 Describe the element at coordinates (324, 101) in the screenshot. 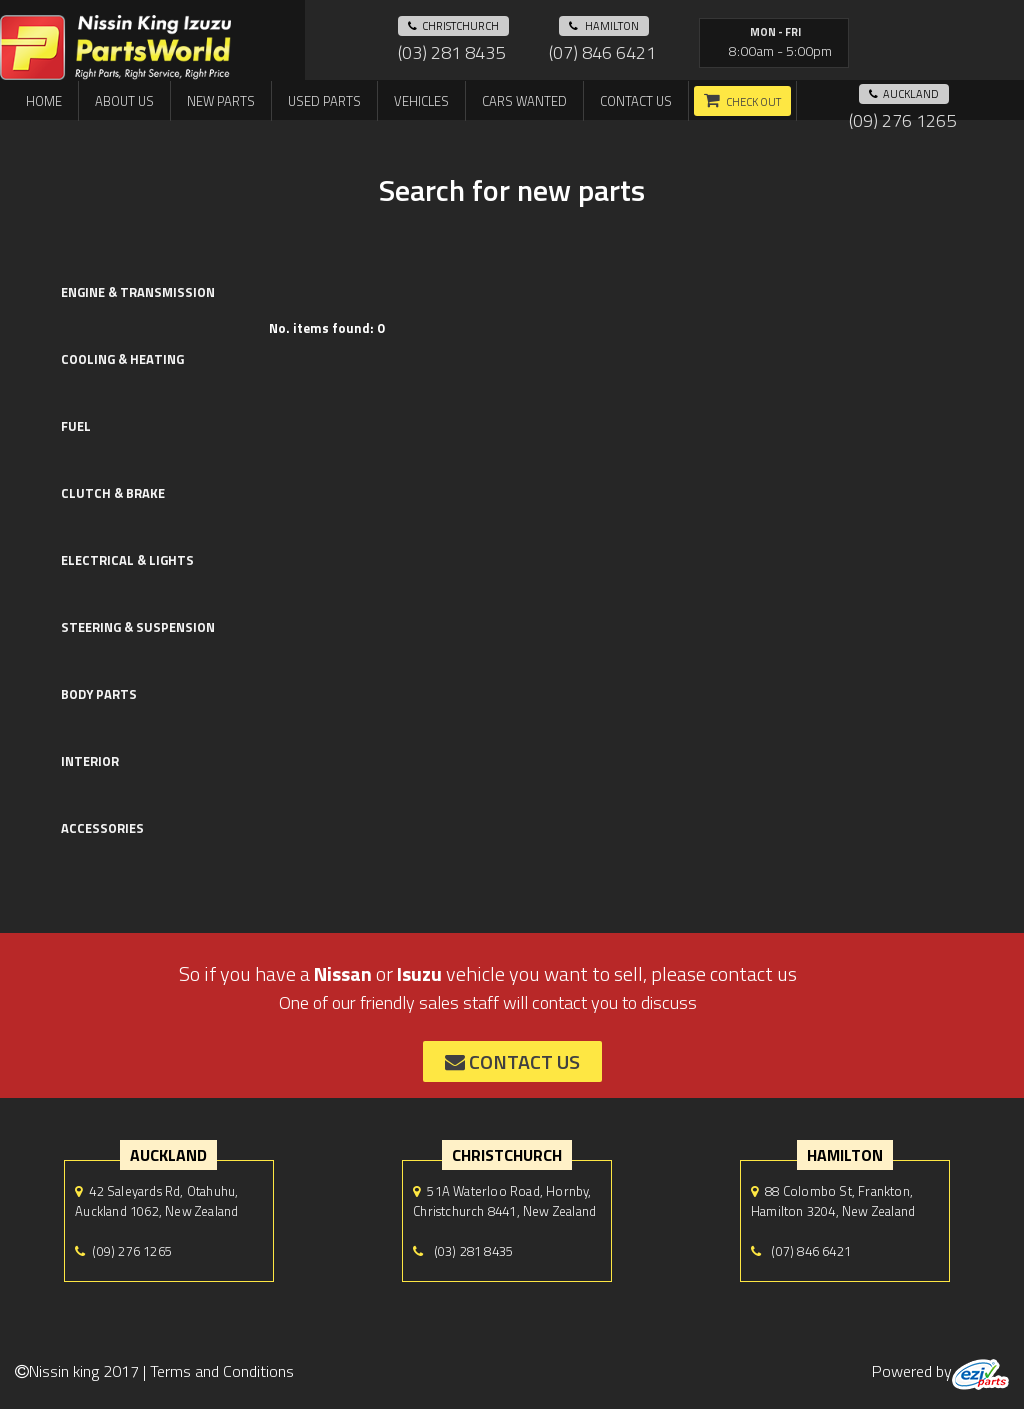

I see `Used Parts` at that location.